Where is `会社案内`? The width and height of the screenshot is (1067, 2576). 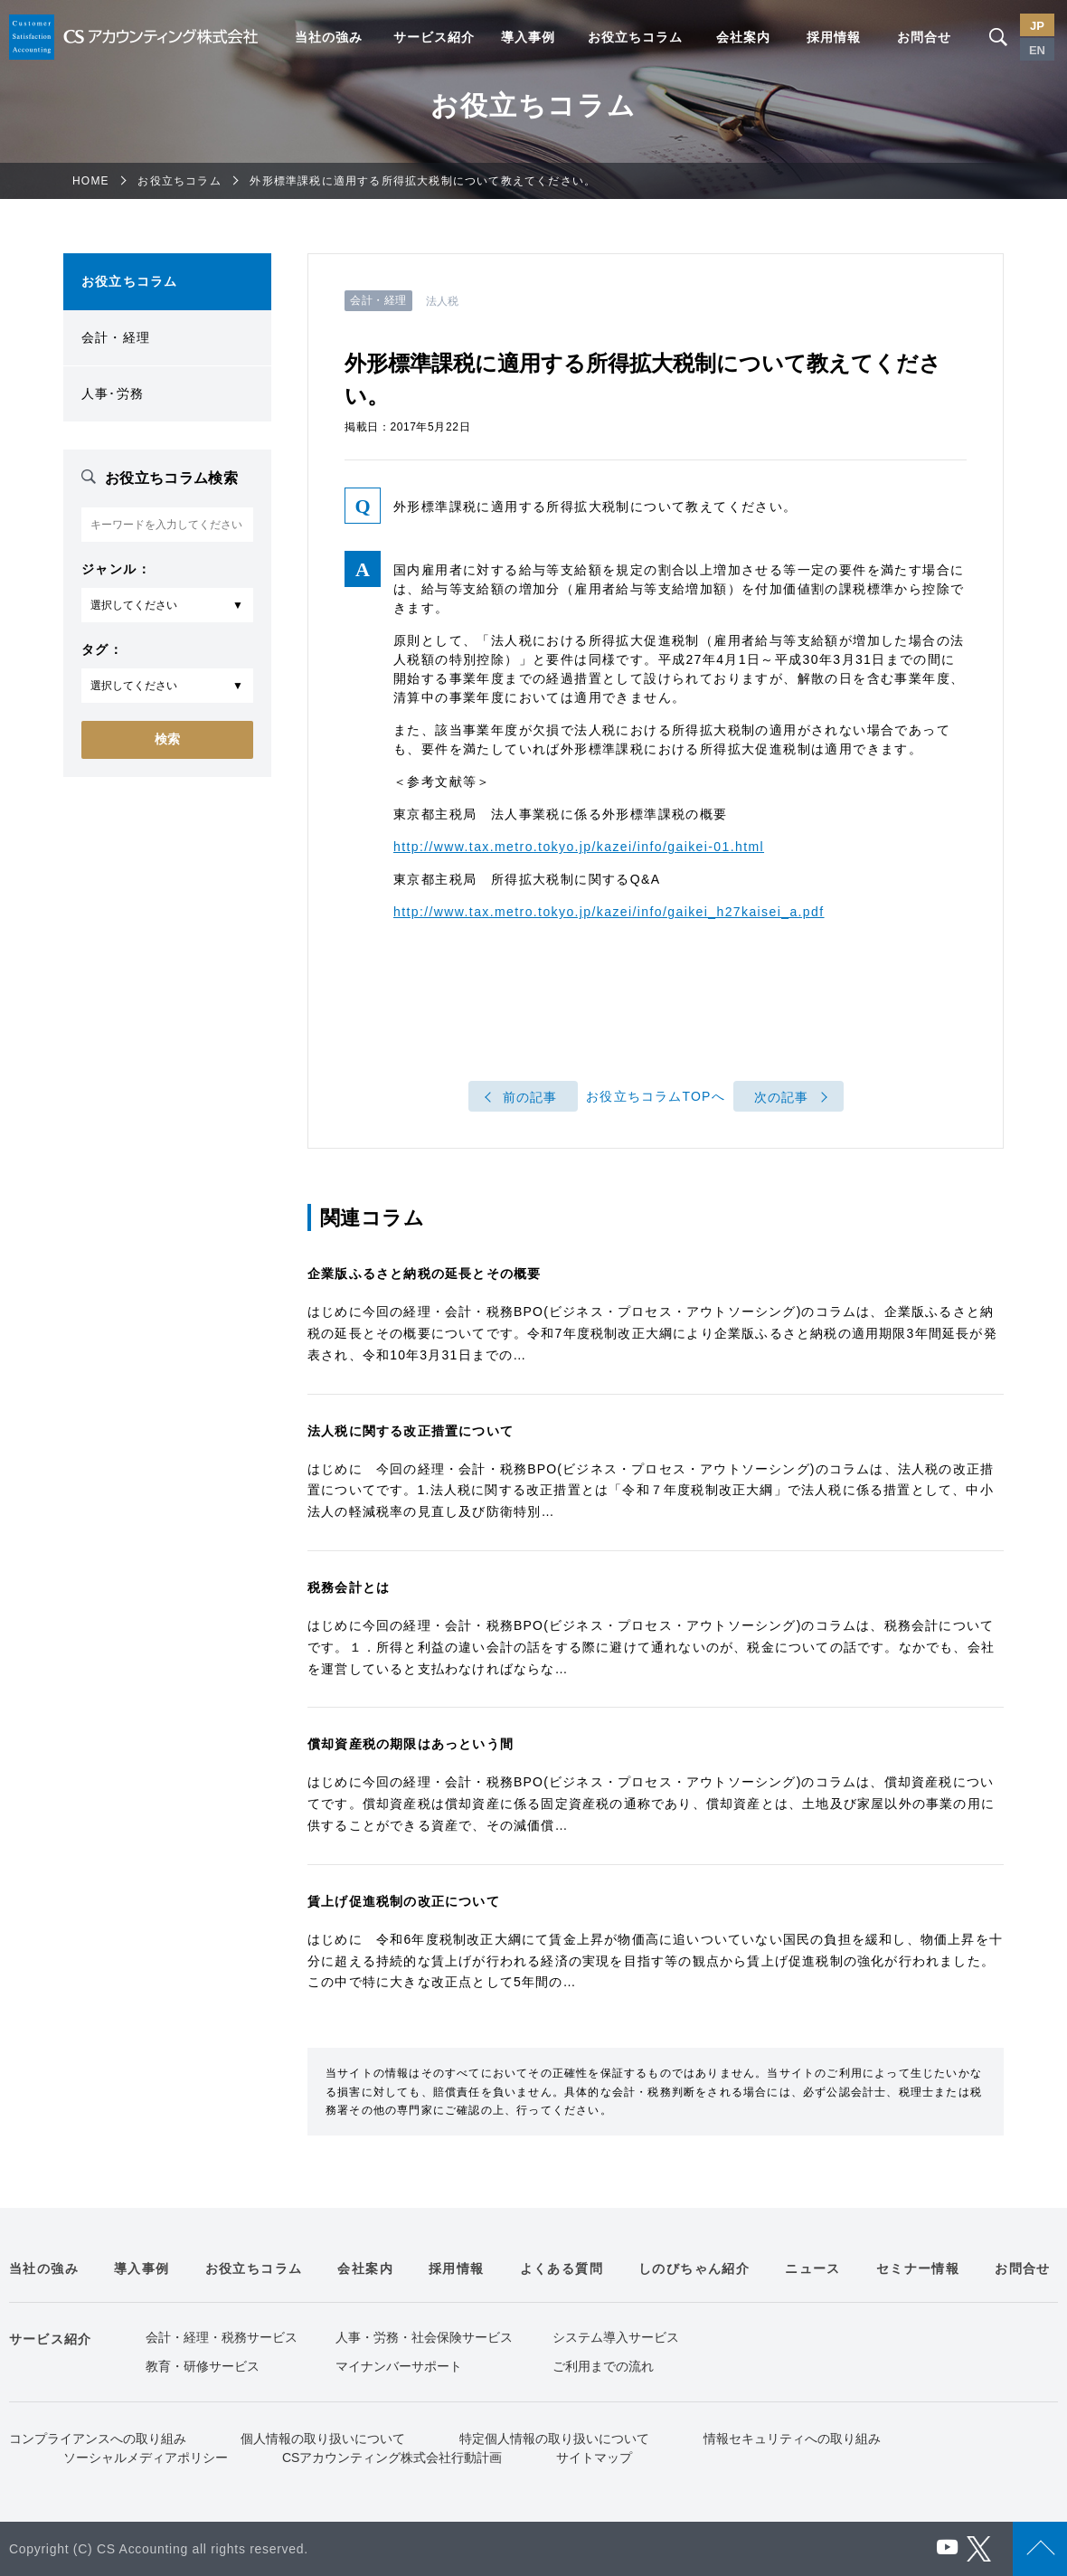 会社案内 is located at coordinates (743, 37).